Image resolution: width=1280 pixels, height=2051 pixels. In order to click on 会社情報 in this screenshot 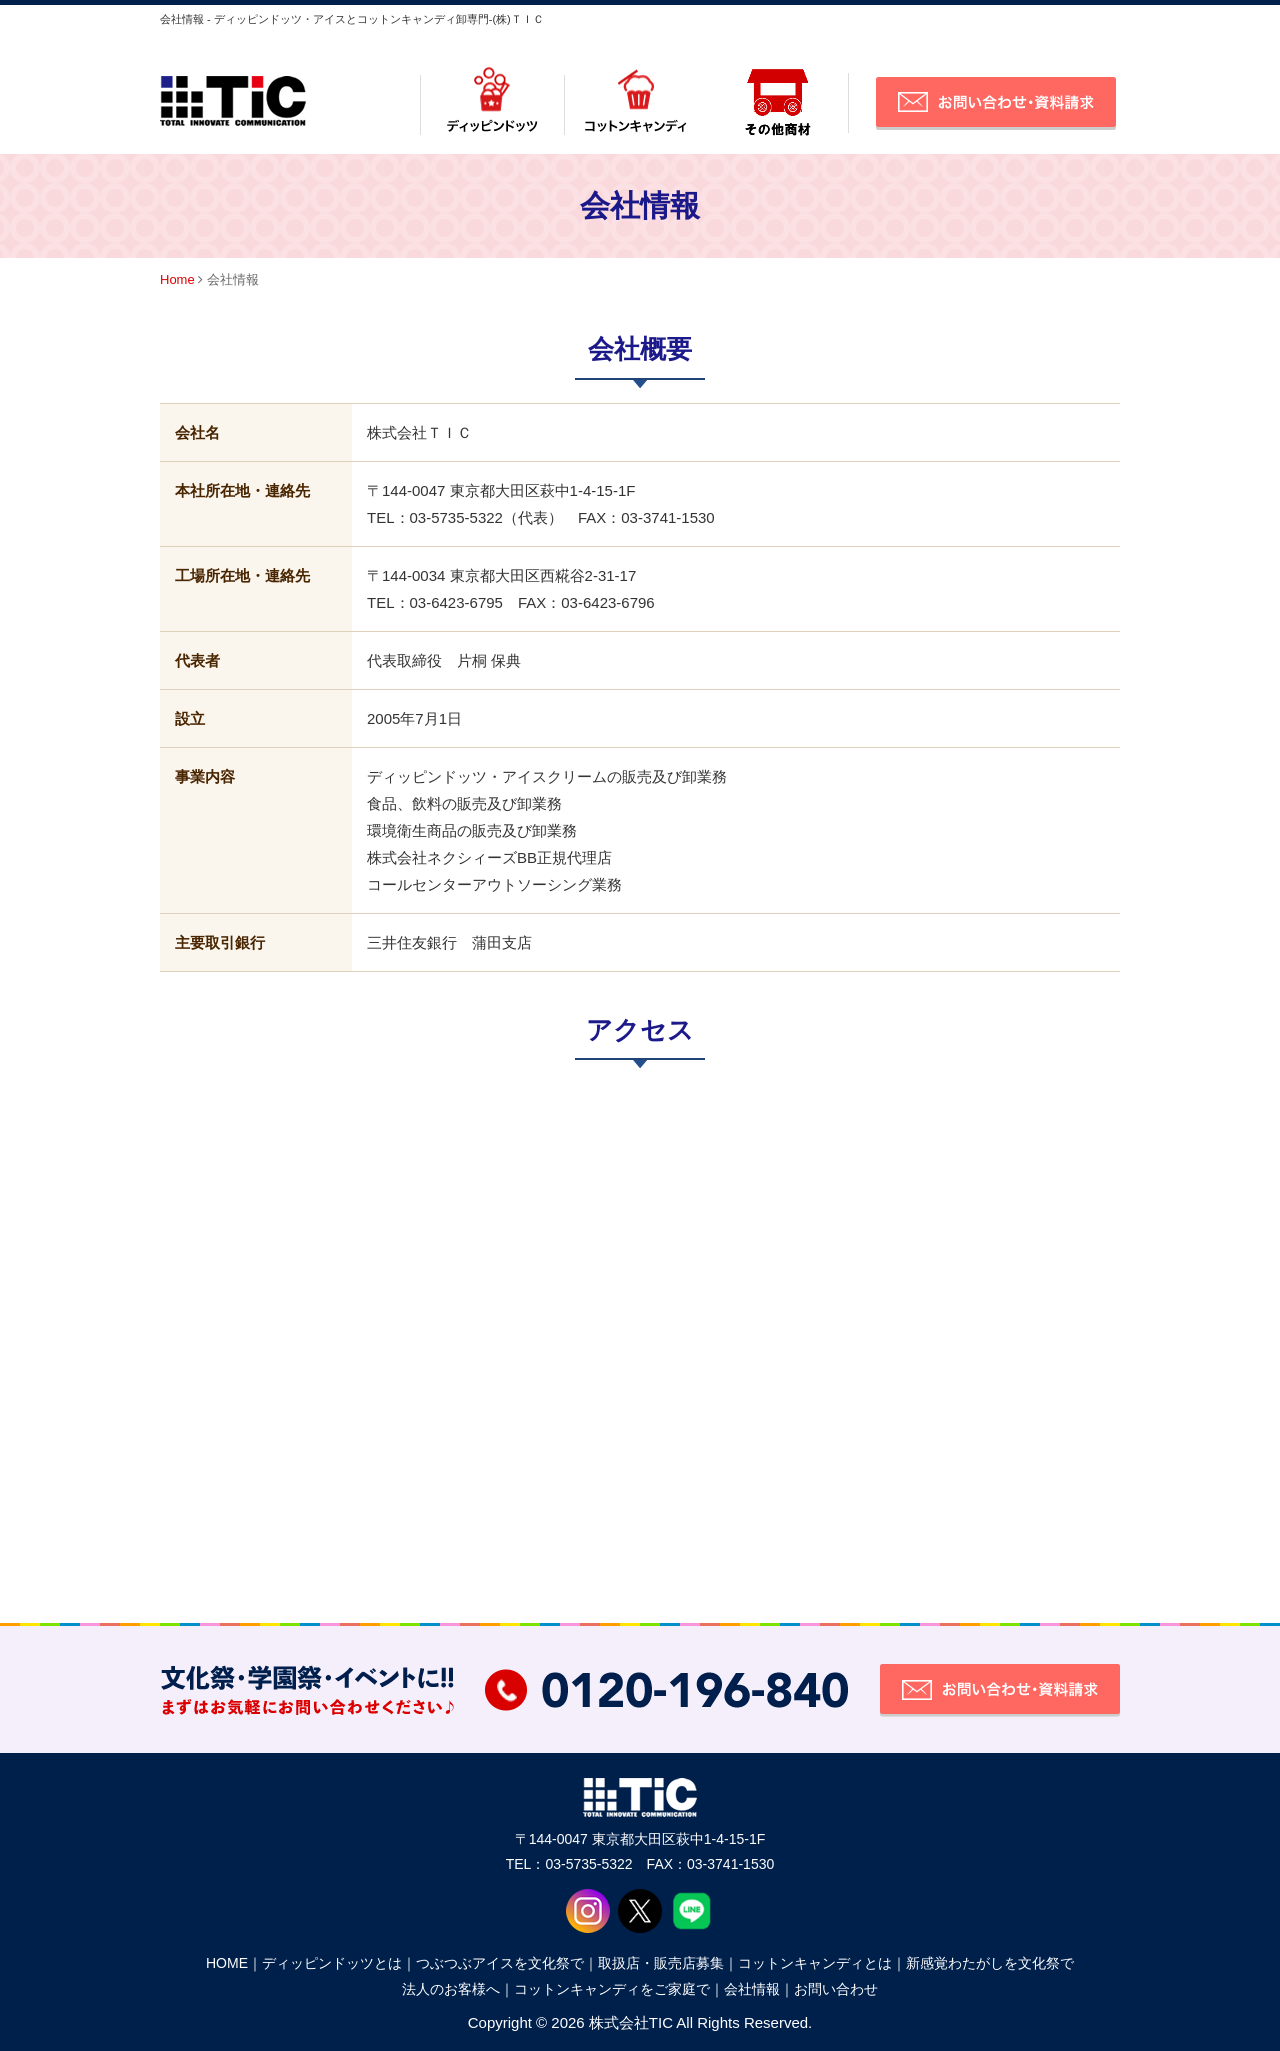, I will do `click(752, 1989)`.